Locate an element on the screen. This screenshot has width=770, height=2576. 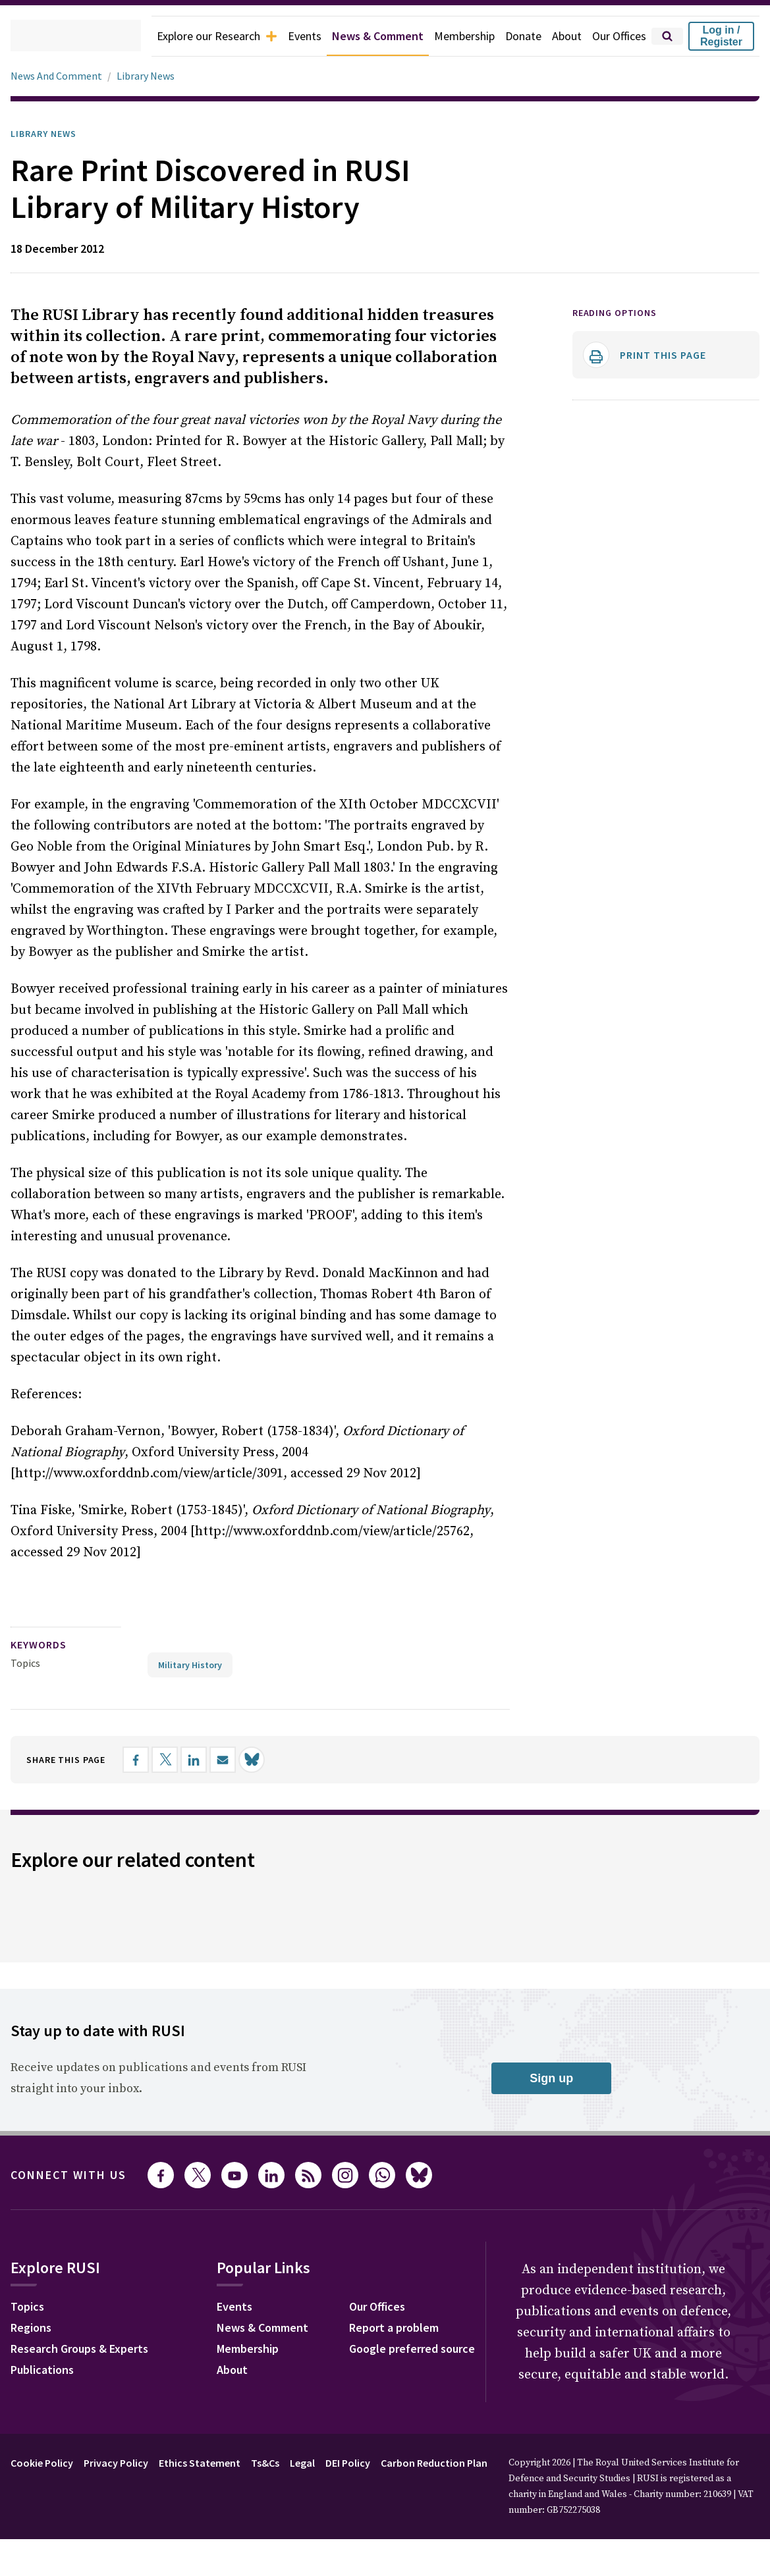
Our Offices is located at coordinates (616, 36).